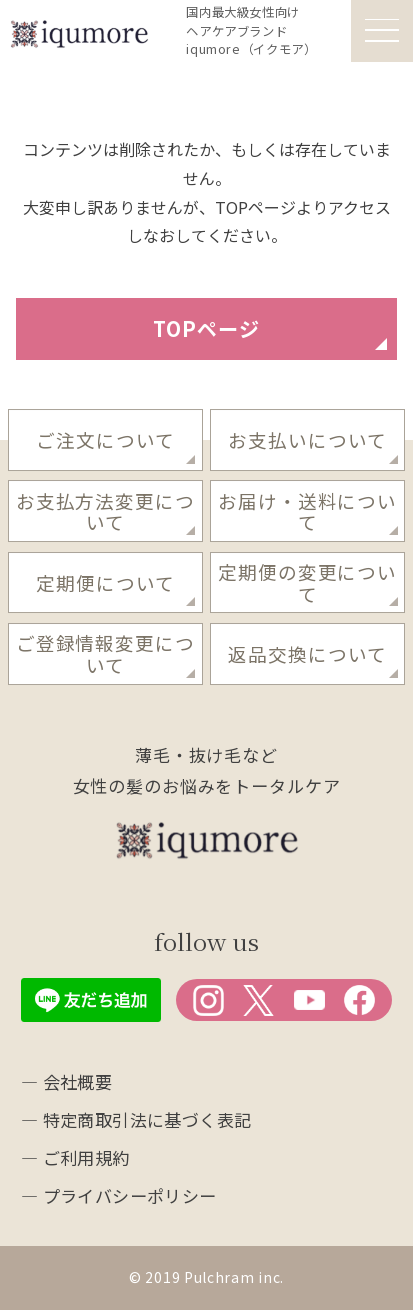 This screenshot has width=413, height=1310. I want to click on お支払いについて, so click(307, 439).